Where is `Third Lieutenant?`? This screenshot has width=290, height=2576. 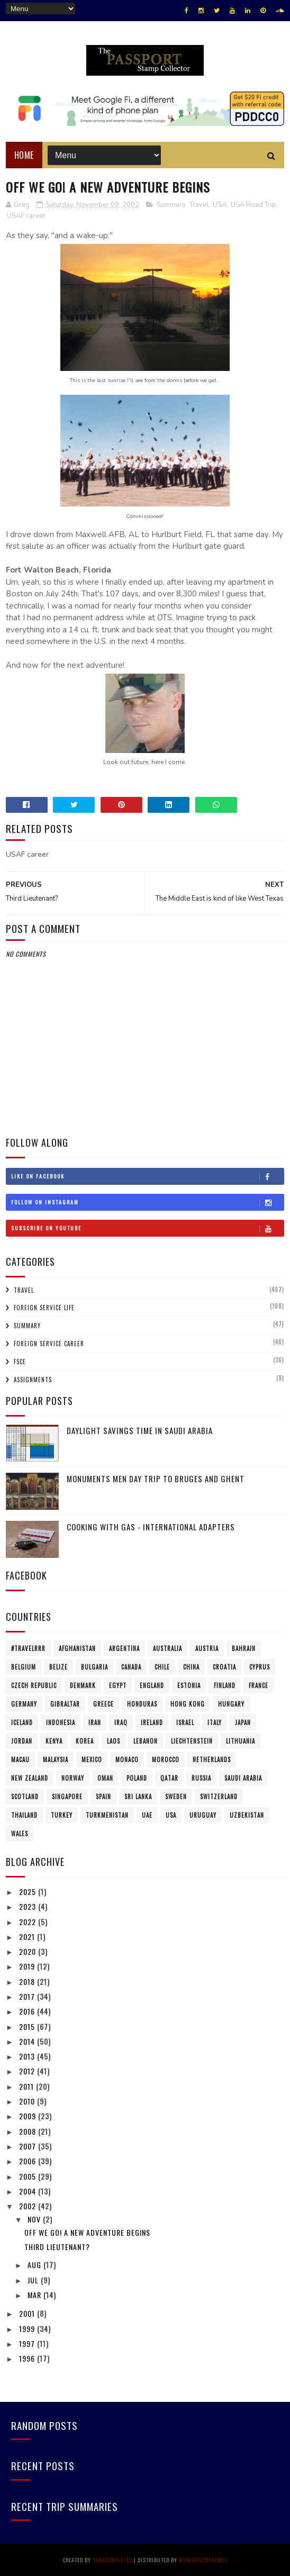 Third Lieutenant? is located at coordinates (57, 2246).